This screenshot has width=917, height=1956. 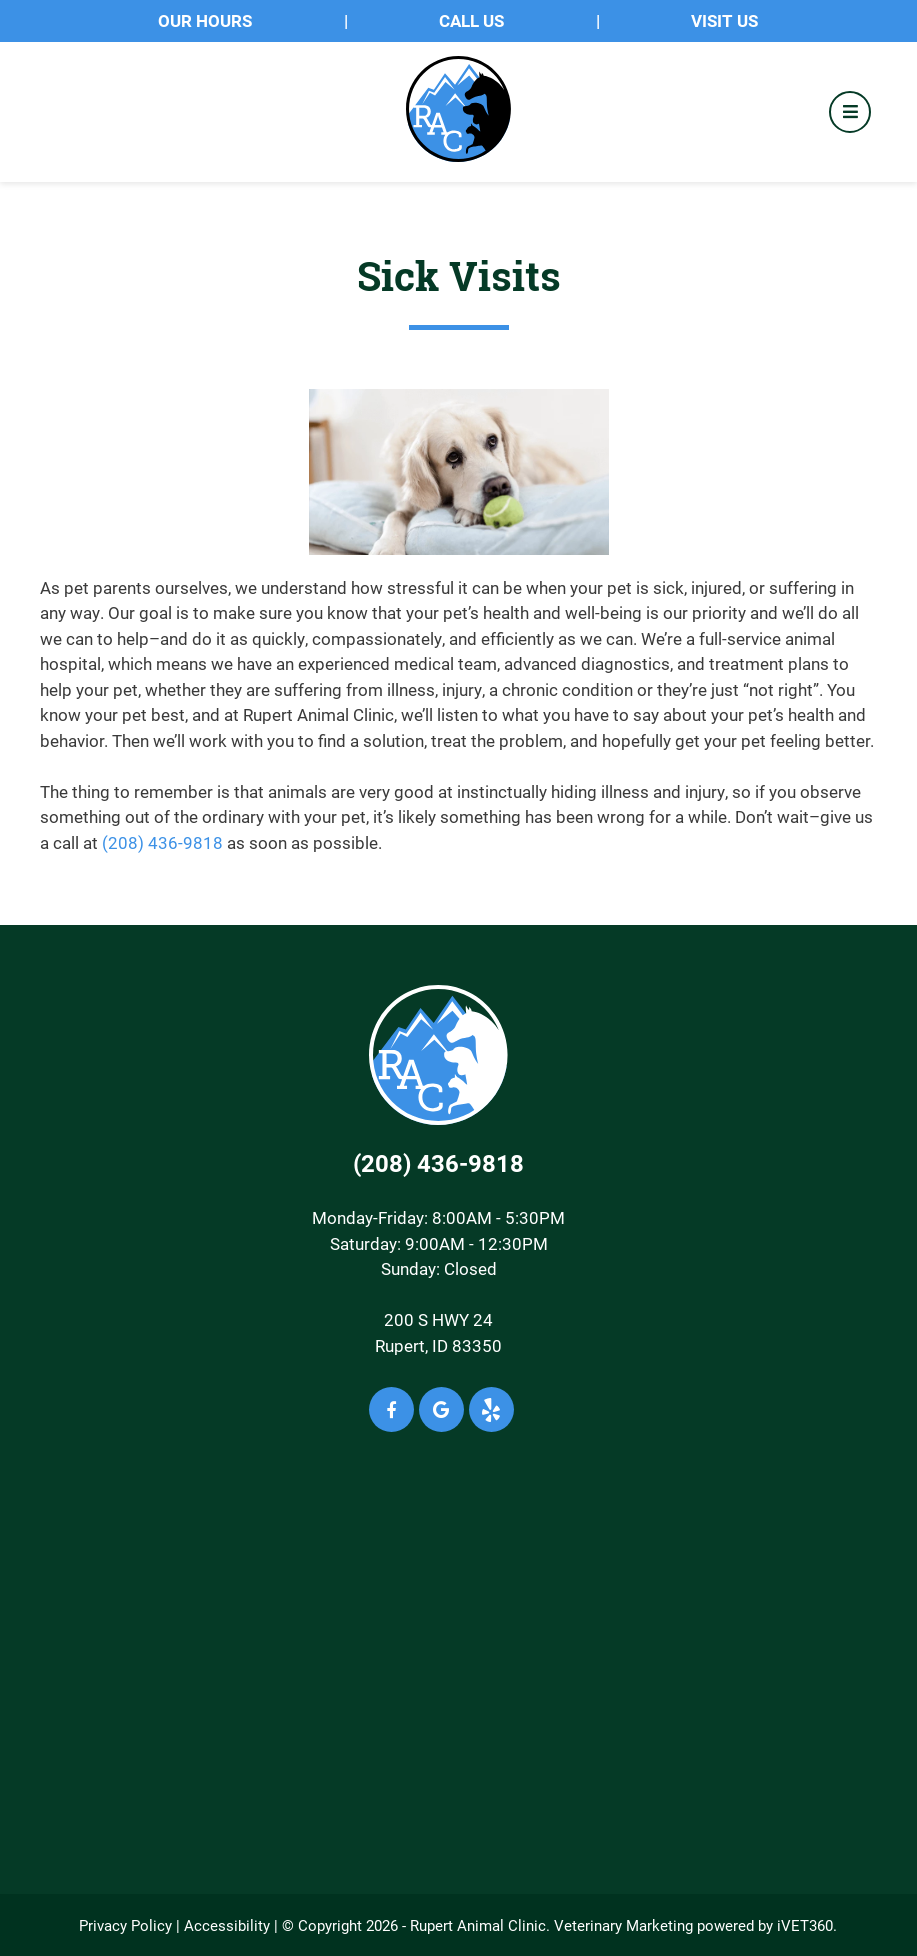 I want to click on 200 S HWY 24Rupert, ID 83350, so click(x=438, y=1332).